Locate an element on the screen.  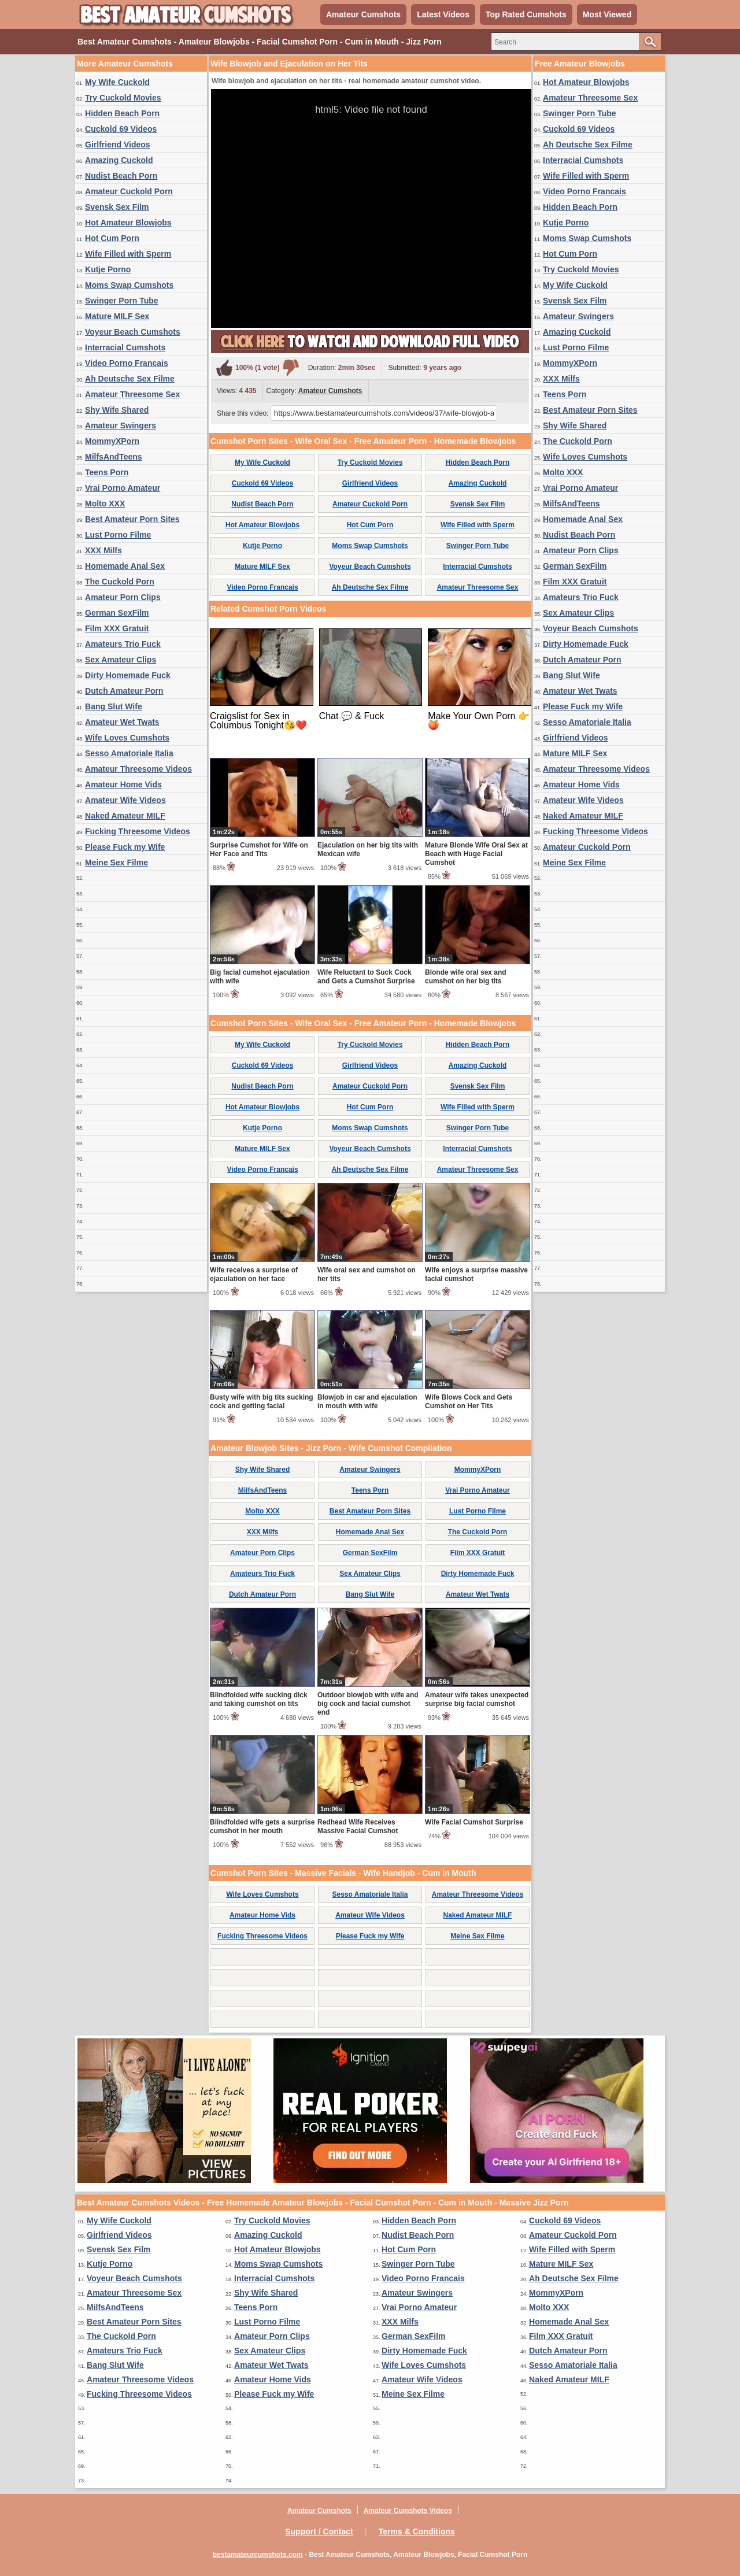
Mature Blonde Wife Oral Sex at Beach with Huge Facial Cumshot is located at coordinates (476, 854).